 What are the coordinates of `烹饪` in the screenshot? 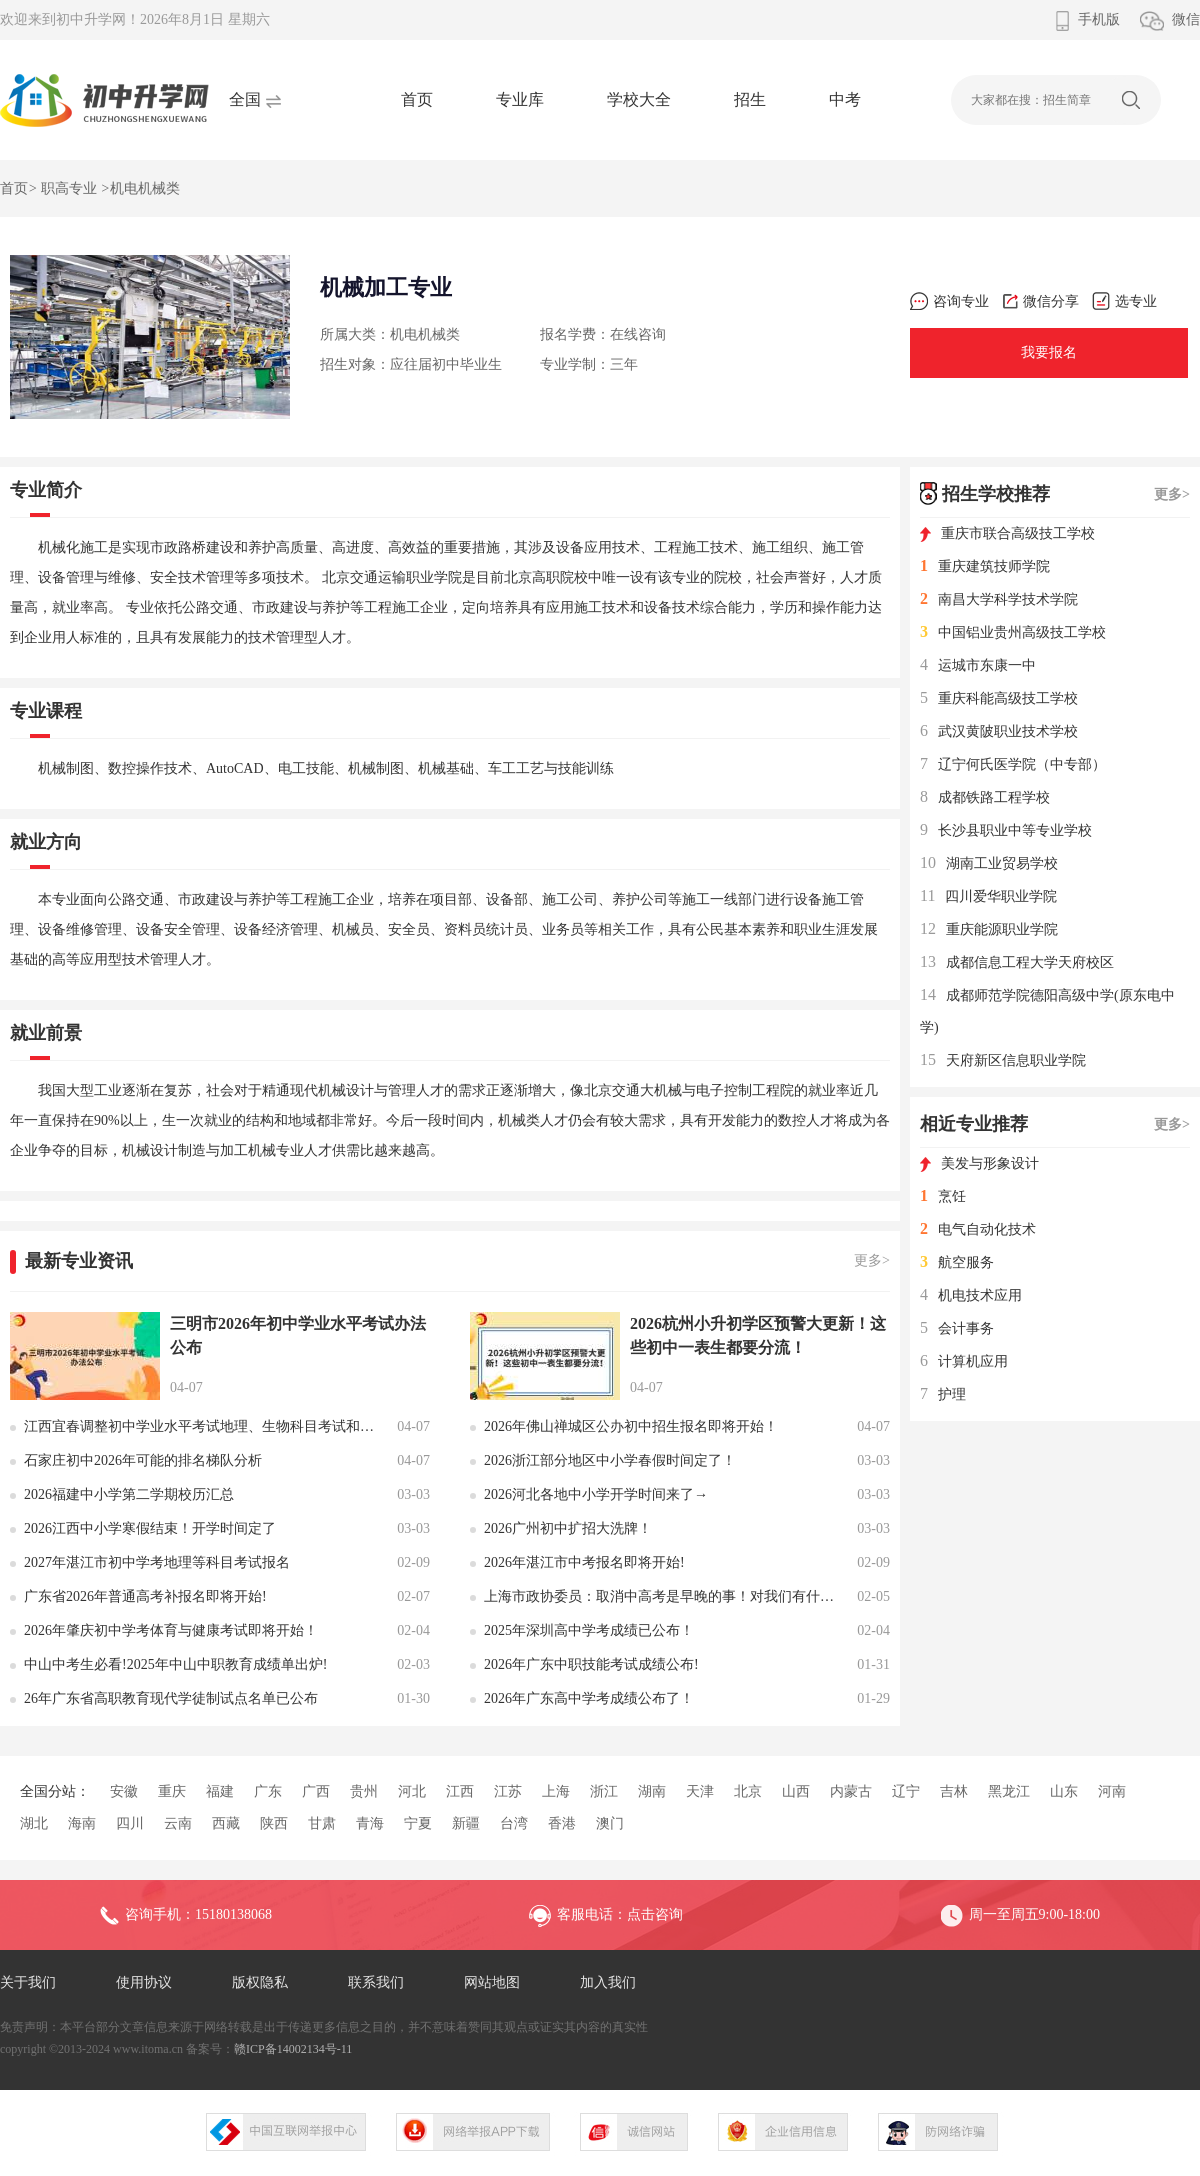 It's located at (943, 1196).